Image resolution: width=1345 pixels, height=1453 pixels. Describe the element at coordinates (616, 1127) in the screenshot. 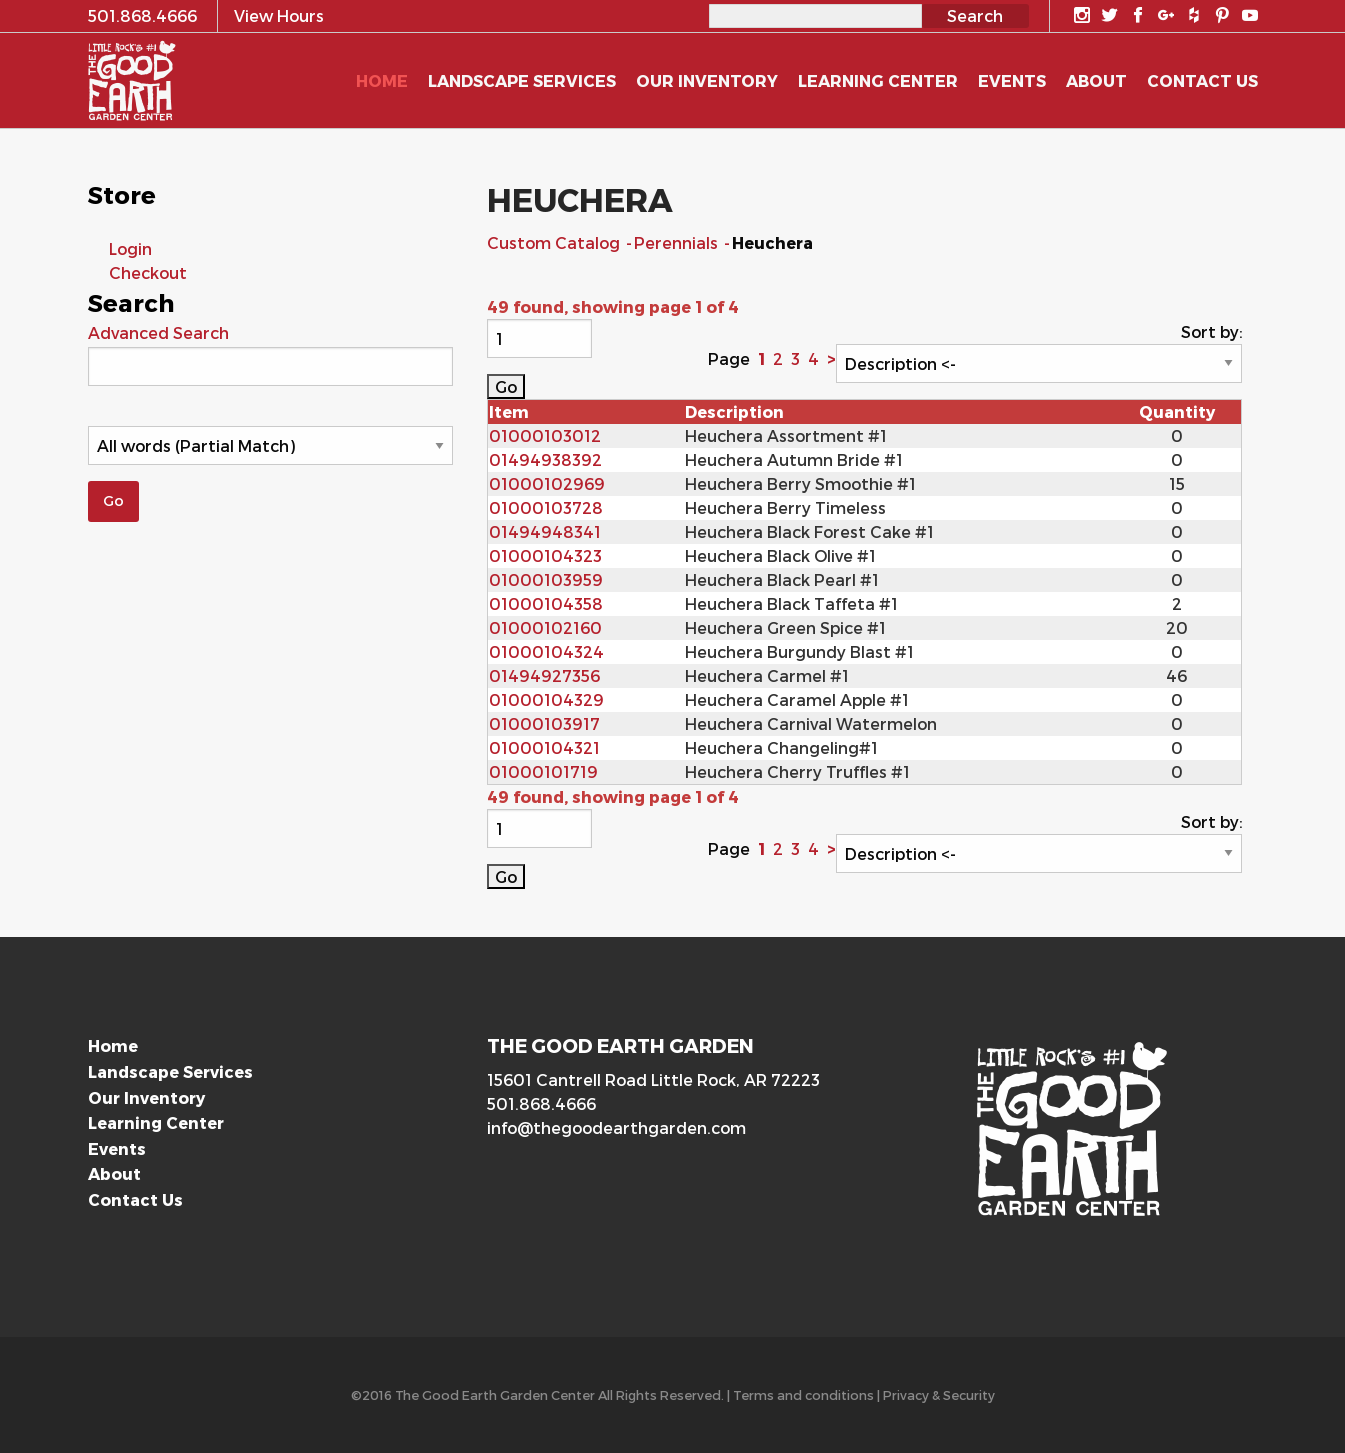

I see `info@thegoodearthgarden.com` at that location.